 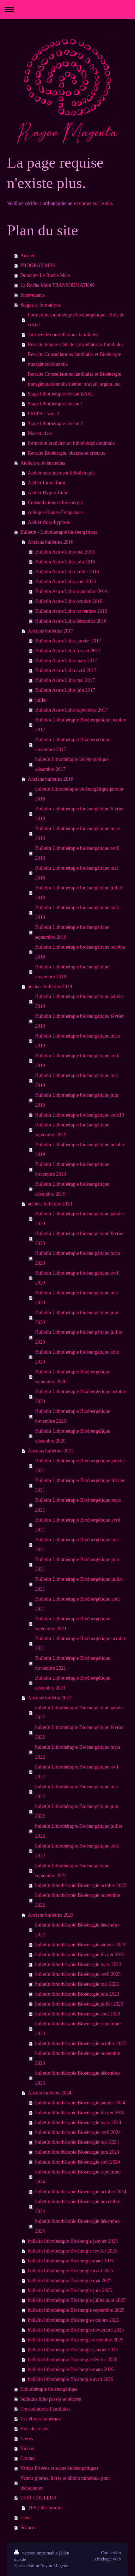 What do you see at coordinates (78, 2122) in the screenshot?
I see `bulletin lithothérapie Bioénergie mars 2024` at bounding box center [78, 2122].